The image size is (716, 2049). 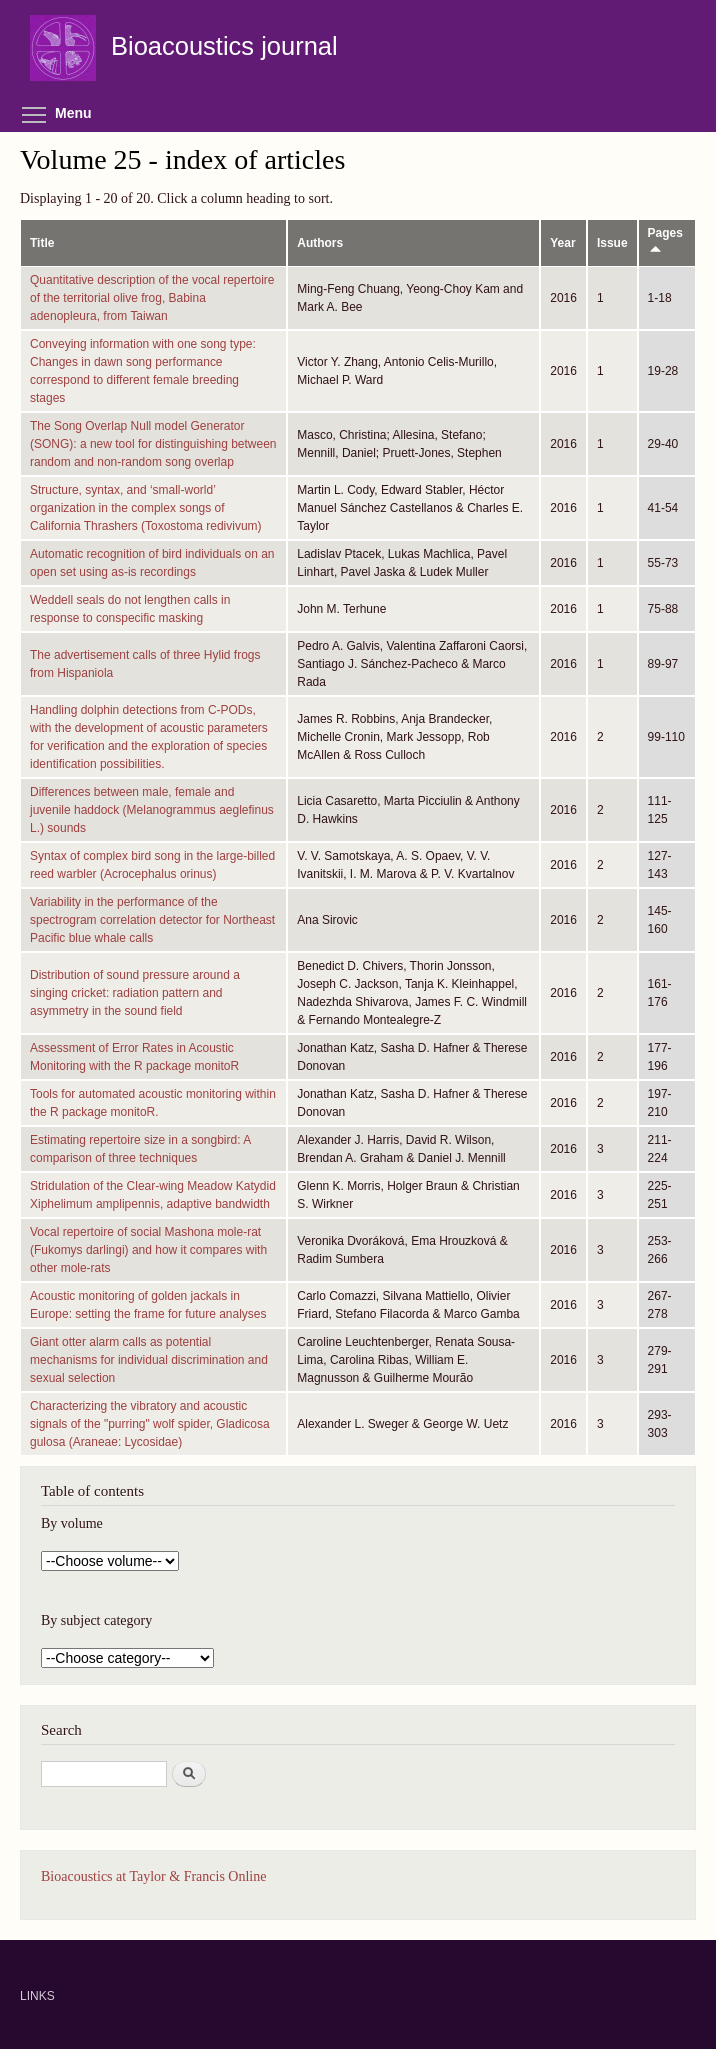 What do you see at coordinates (148, 1250) in the screenshot?
I see `Vocal repertoire of social Mashona mole-rat (Fukomys darlingi) and how it compares with other mole-rats` at bounding box center [148, 1250].